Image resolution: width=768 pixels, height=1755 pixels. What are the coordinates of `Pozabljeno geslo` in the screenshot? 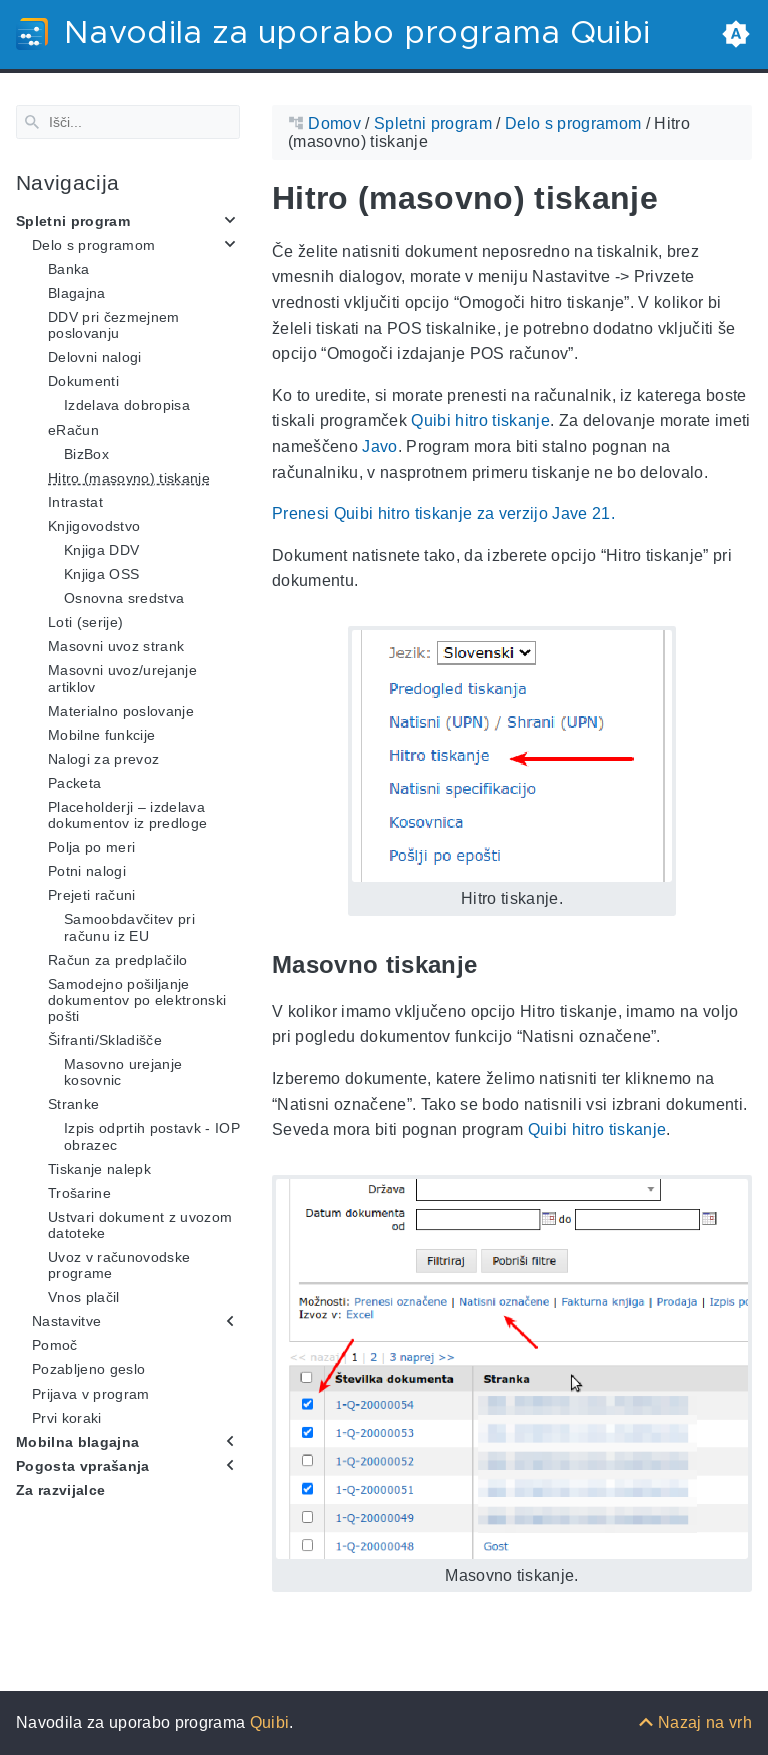 It's located at (88, 1369).